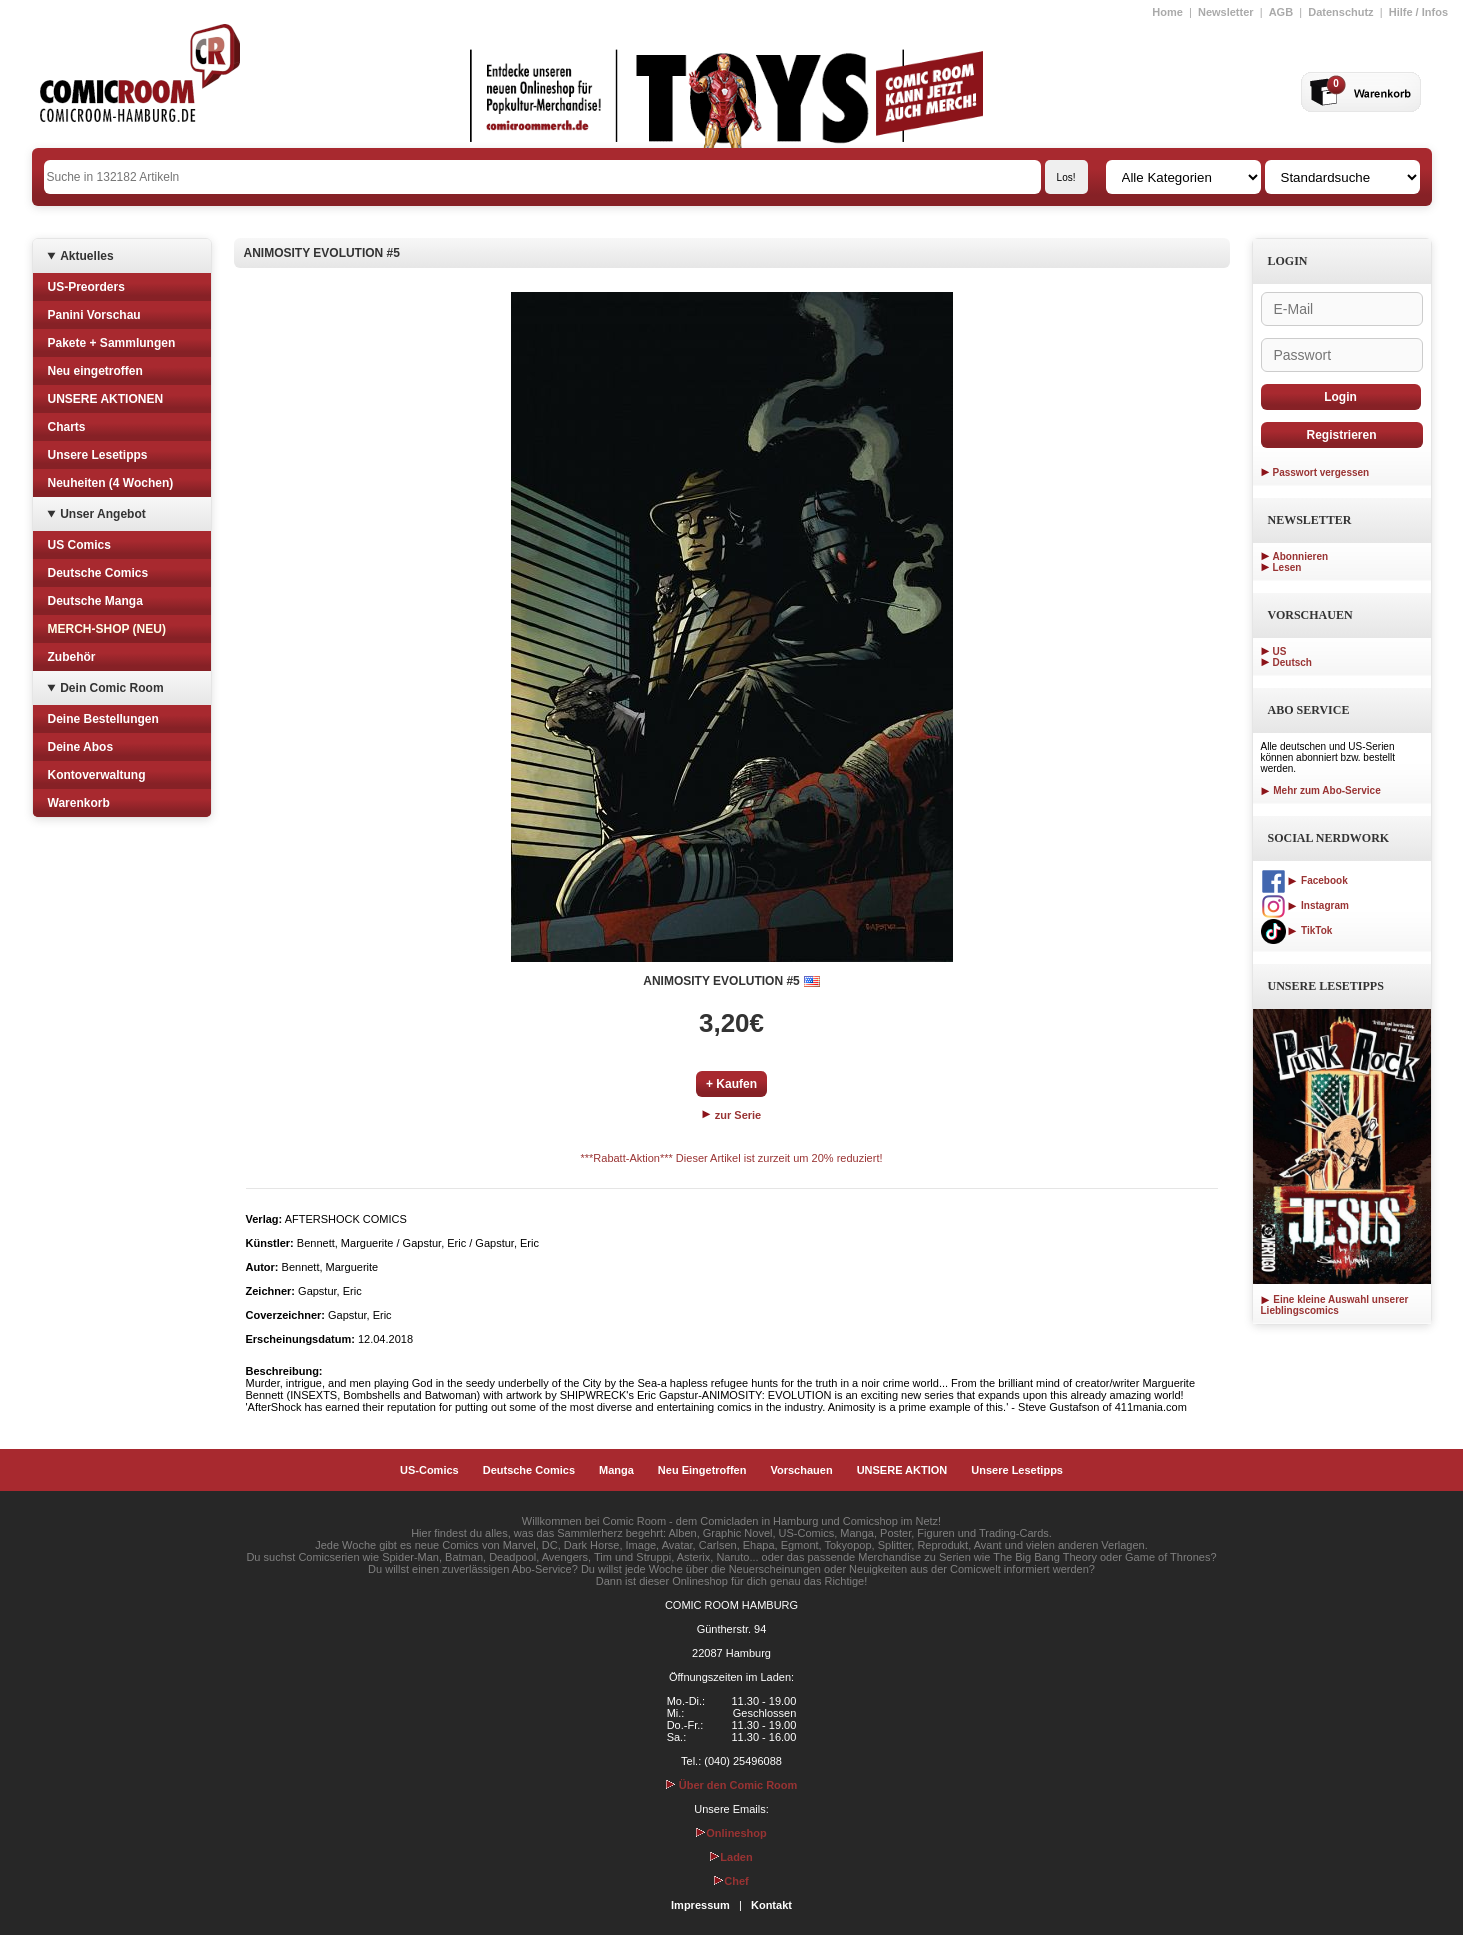 The height and width of the screenshot is (1935, 1463). Describe the element at coordinates (700, 1905) in the screenshot. I see `Impressum` at that location.